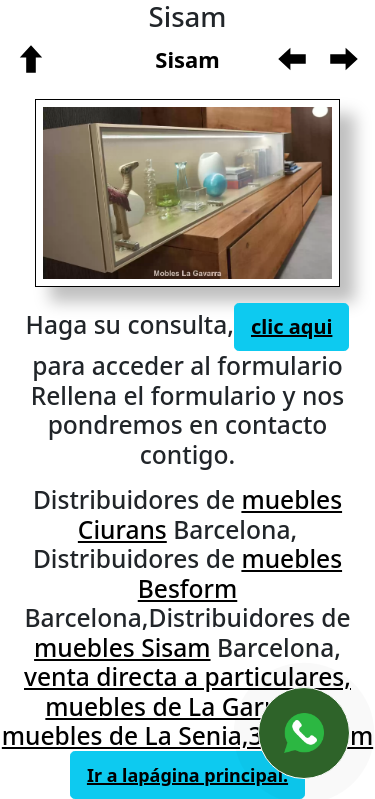 The image size is (375, 799). What do you see at coordinates (122, 647) in the screenshot?
I see `muebles Sisam` at bounding box center [122, 647].